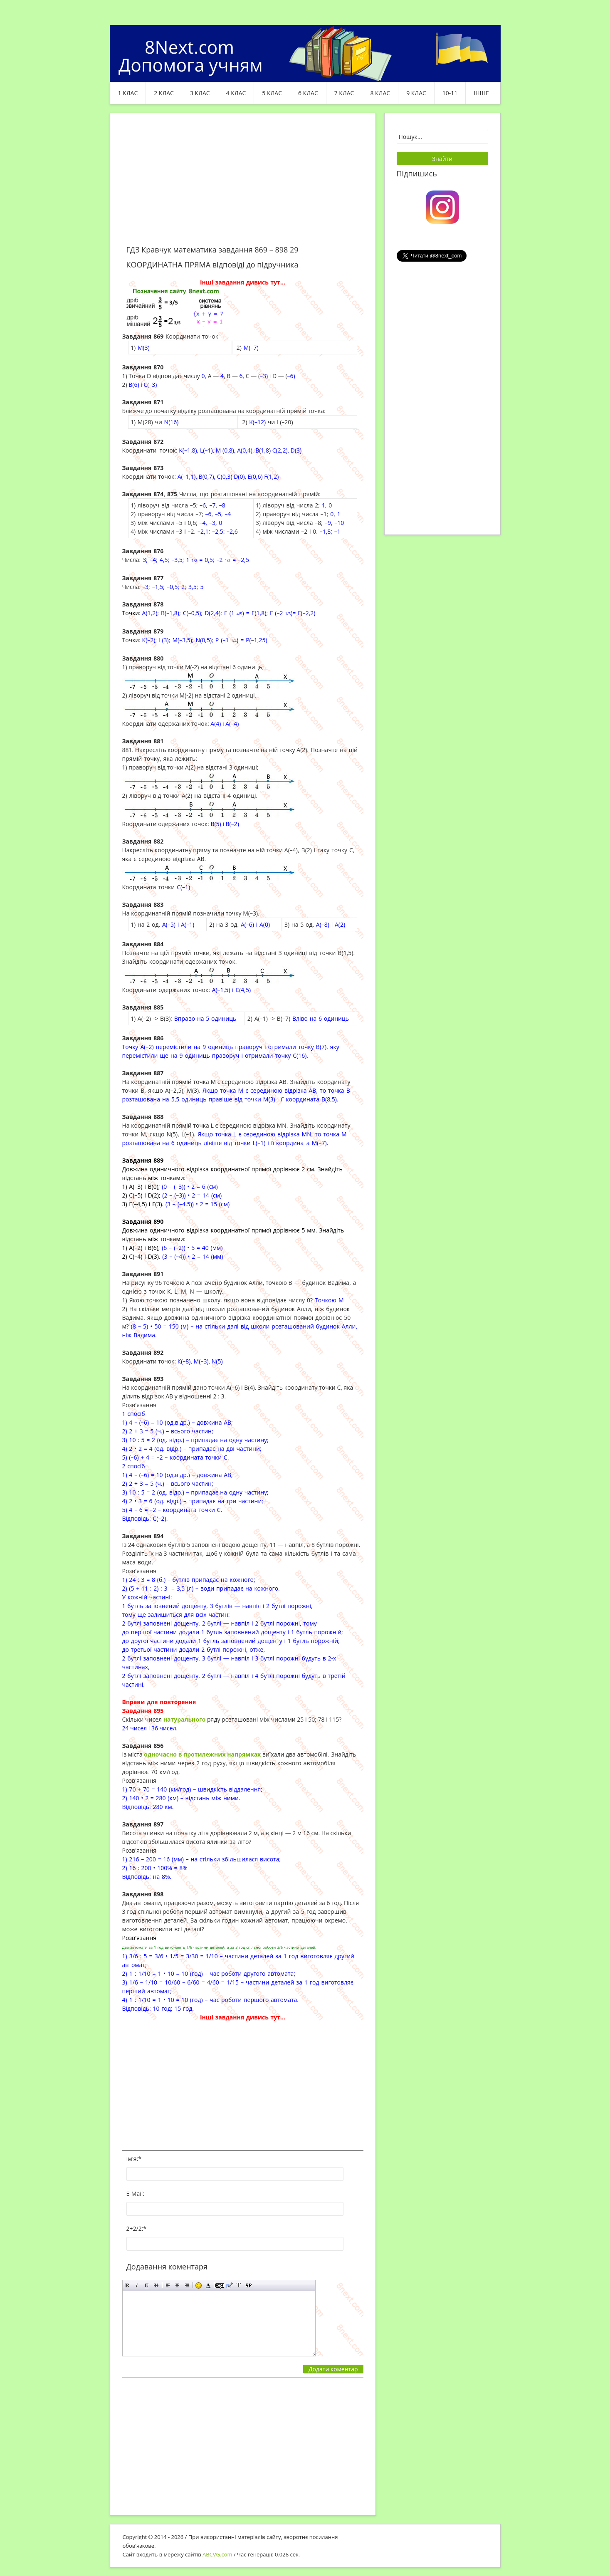 This screenshot has height=2576, width=610. What do you see at coordinates (242, 184) in the screenshot?
I see `[Advertisement]` at bounding box center [242, 184].